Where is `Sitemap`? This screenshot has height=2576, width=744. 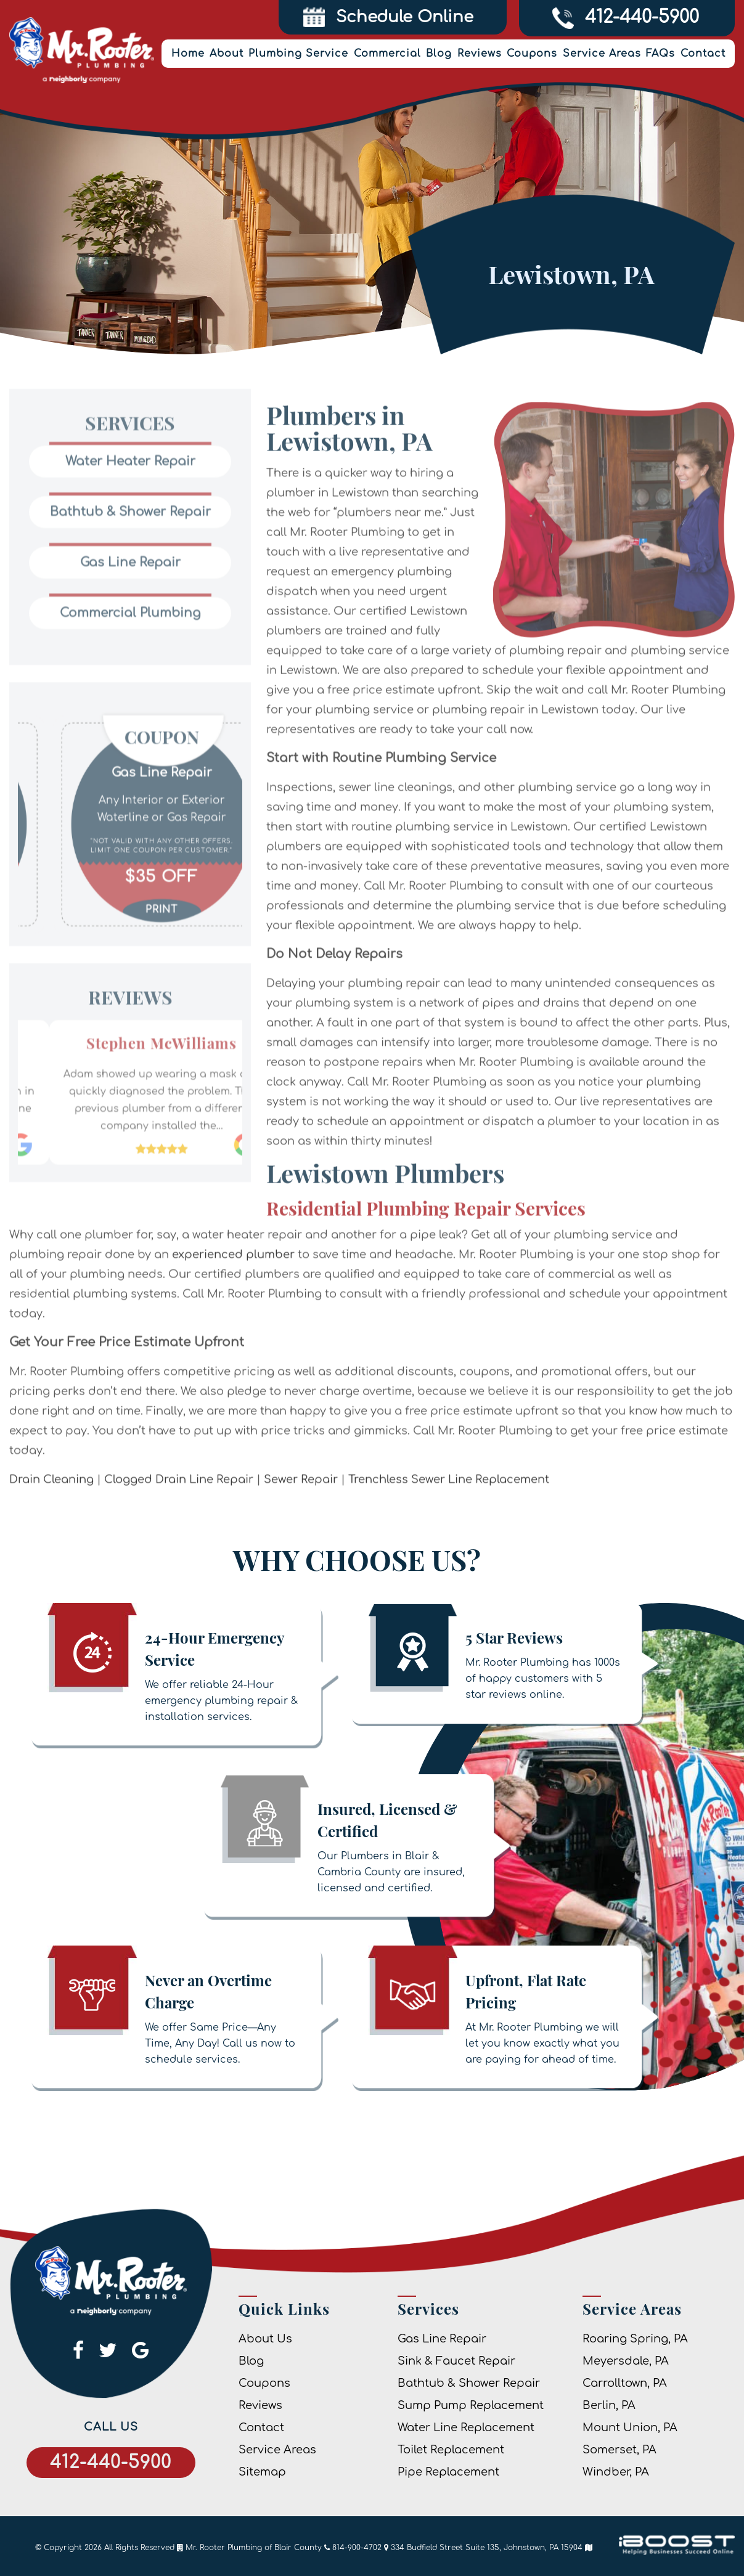
Sitemap is located at coordinates (262, 2472).